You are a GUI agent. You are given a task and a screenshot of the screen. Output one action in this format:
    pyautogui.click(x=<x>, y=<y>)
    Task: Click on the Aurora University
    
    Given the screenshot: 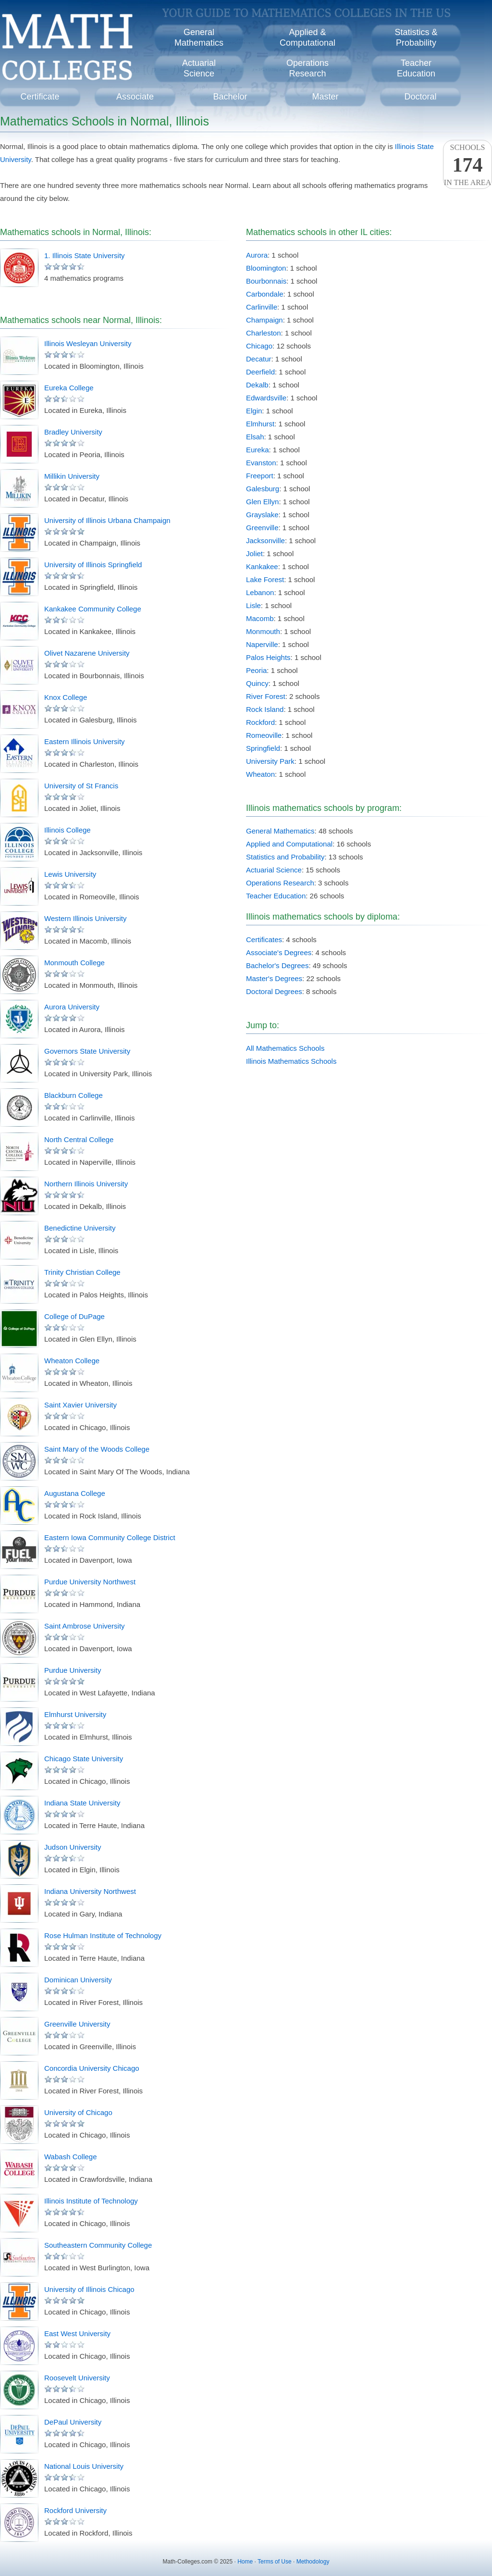 What is the action you would take?
    pyautogui.click(x=71, y=1007)
    